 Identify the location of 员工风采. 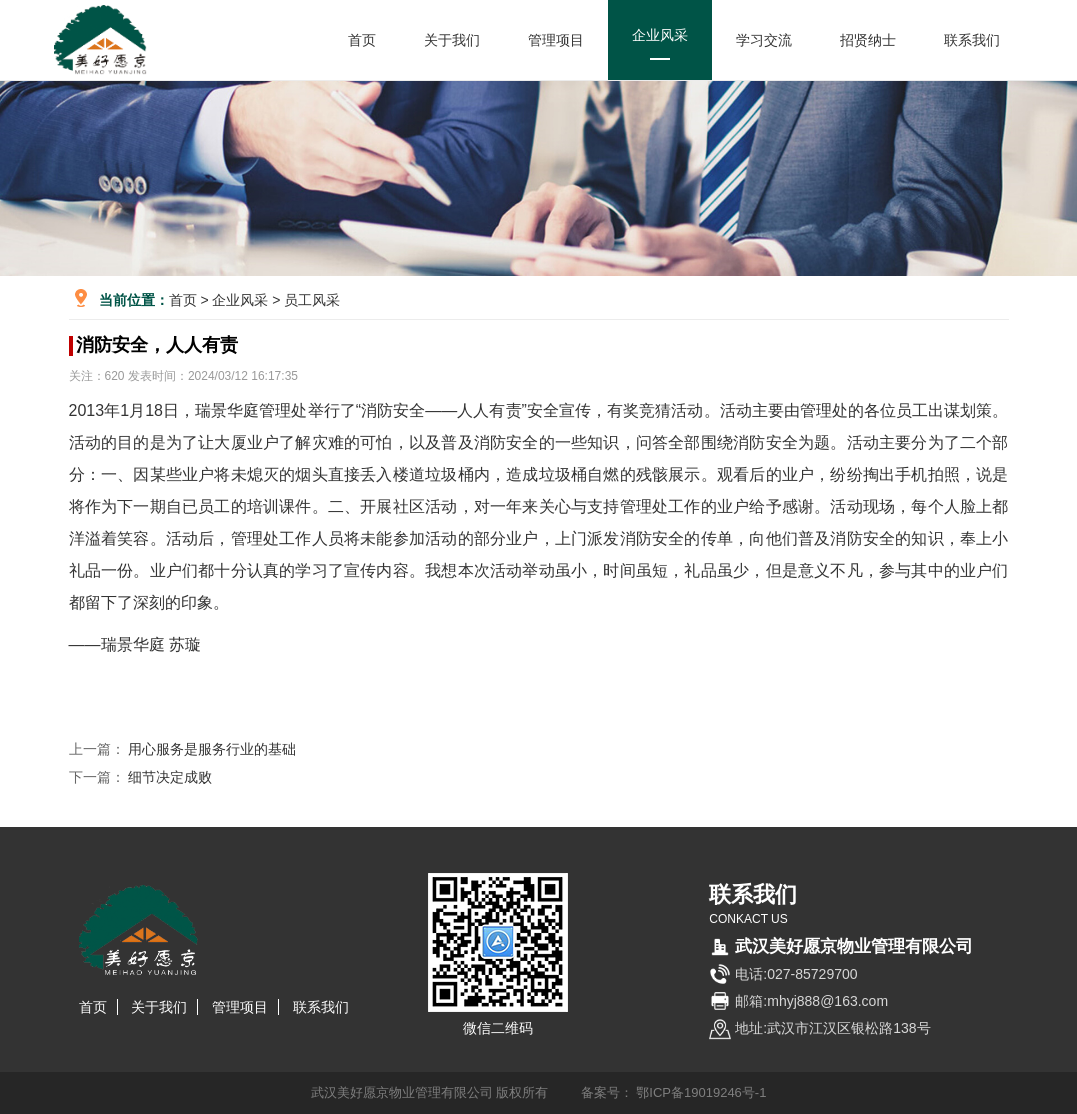
(312, 300).